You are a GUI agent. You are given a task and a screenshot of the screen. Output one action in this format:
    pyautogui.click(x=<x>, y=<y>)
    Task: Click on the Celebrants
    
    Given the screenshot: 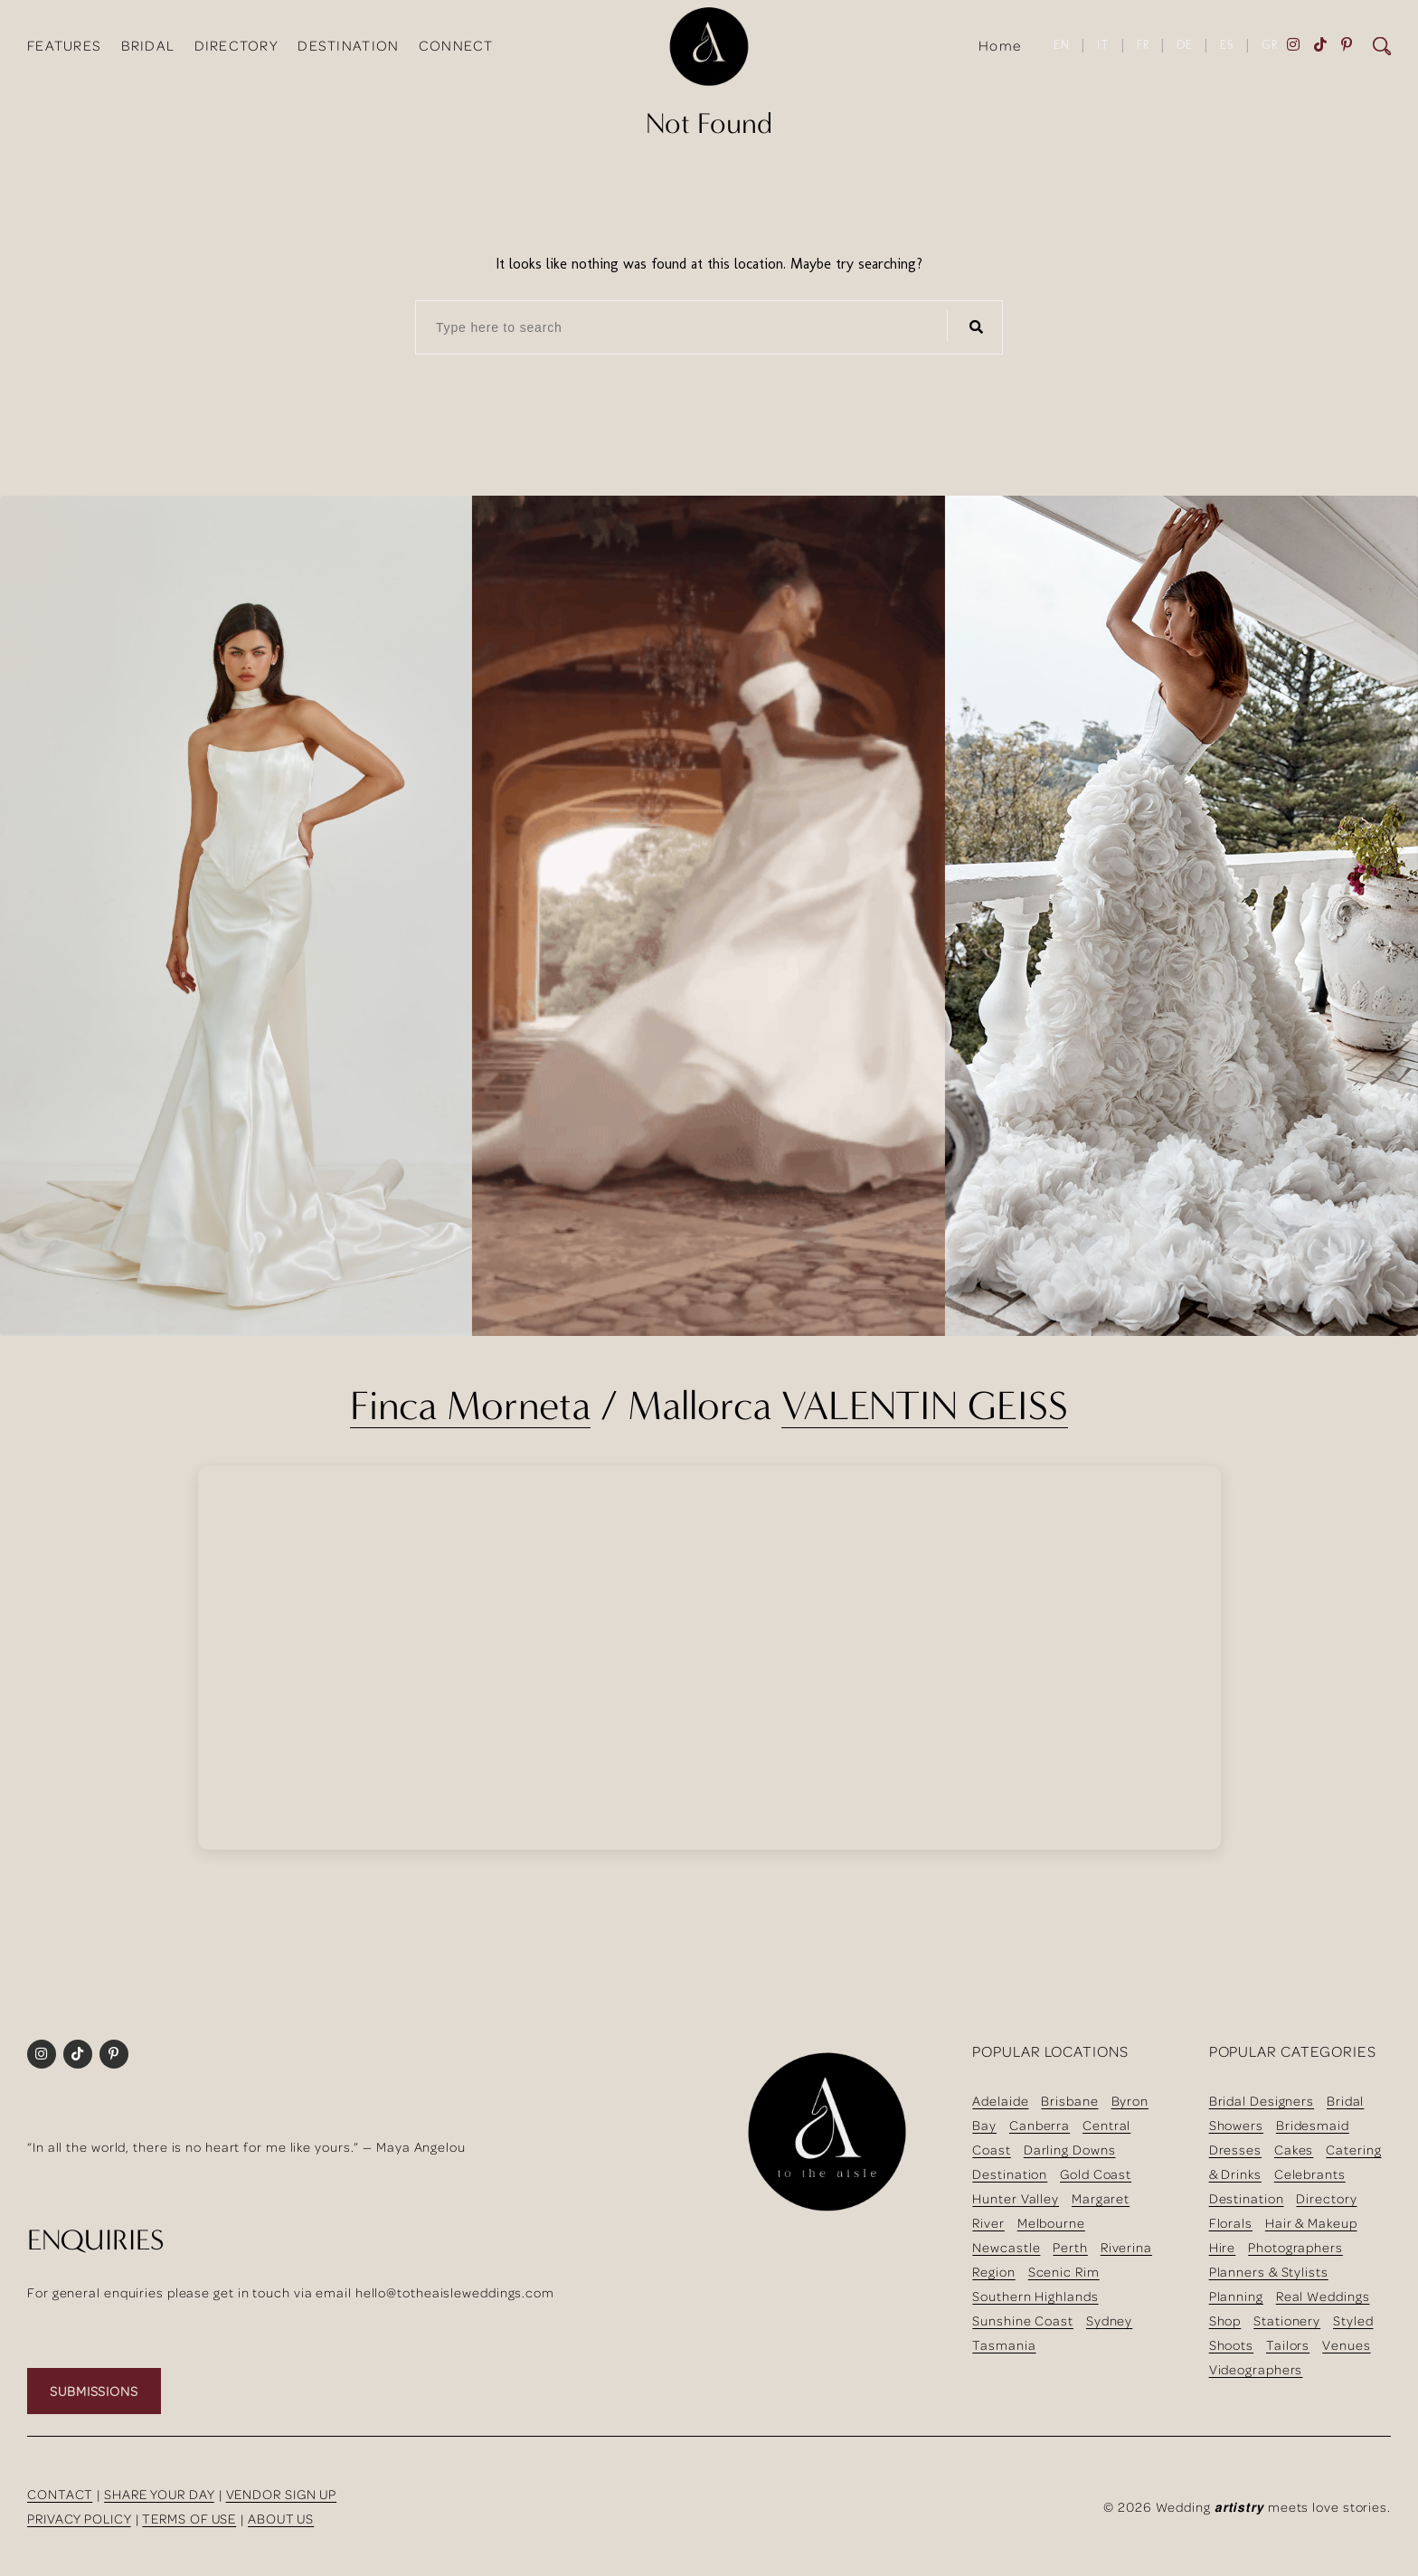 What is the action you would take?
    pyautogui.click(x=1310, y=2173)
    